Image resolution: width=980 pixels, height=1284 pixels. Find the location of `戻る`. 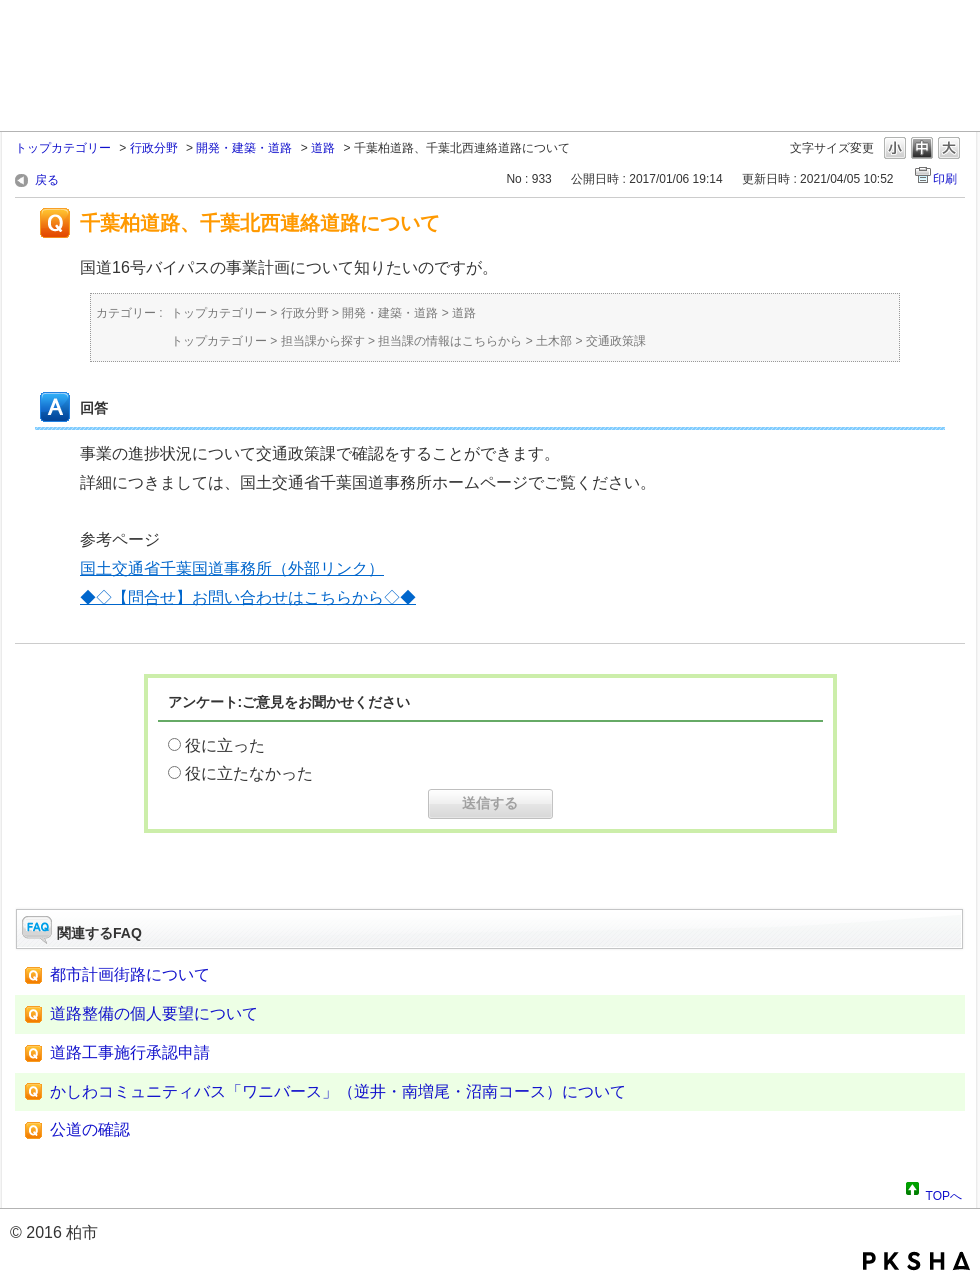

戻る is located at coordinates (47, 180).